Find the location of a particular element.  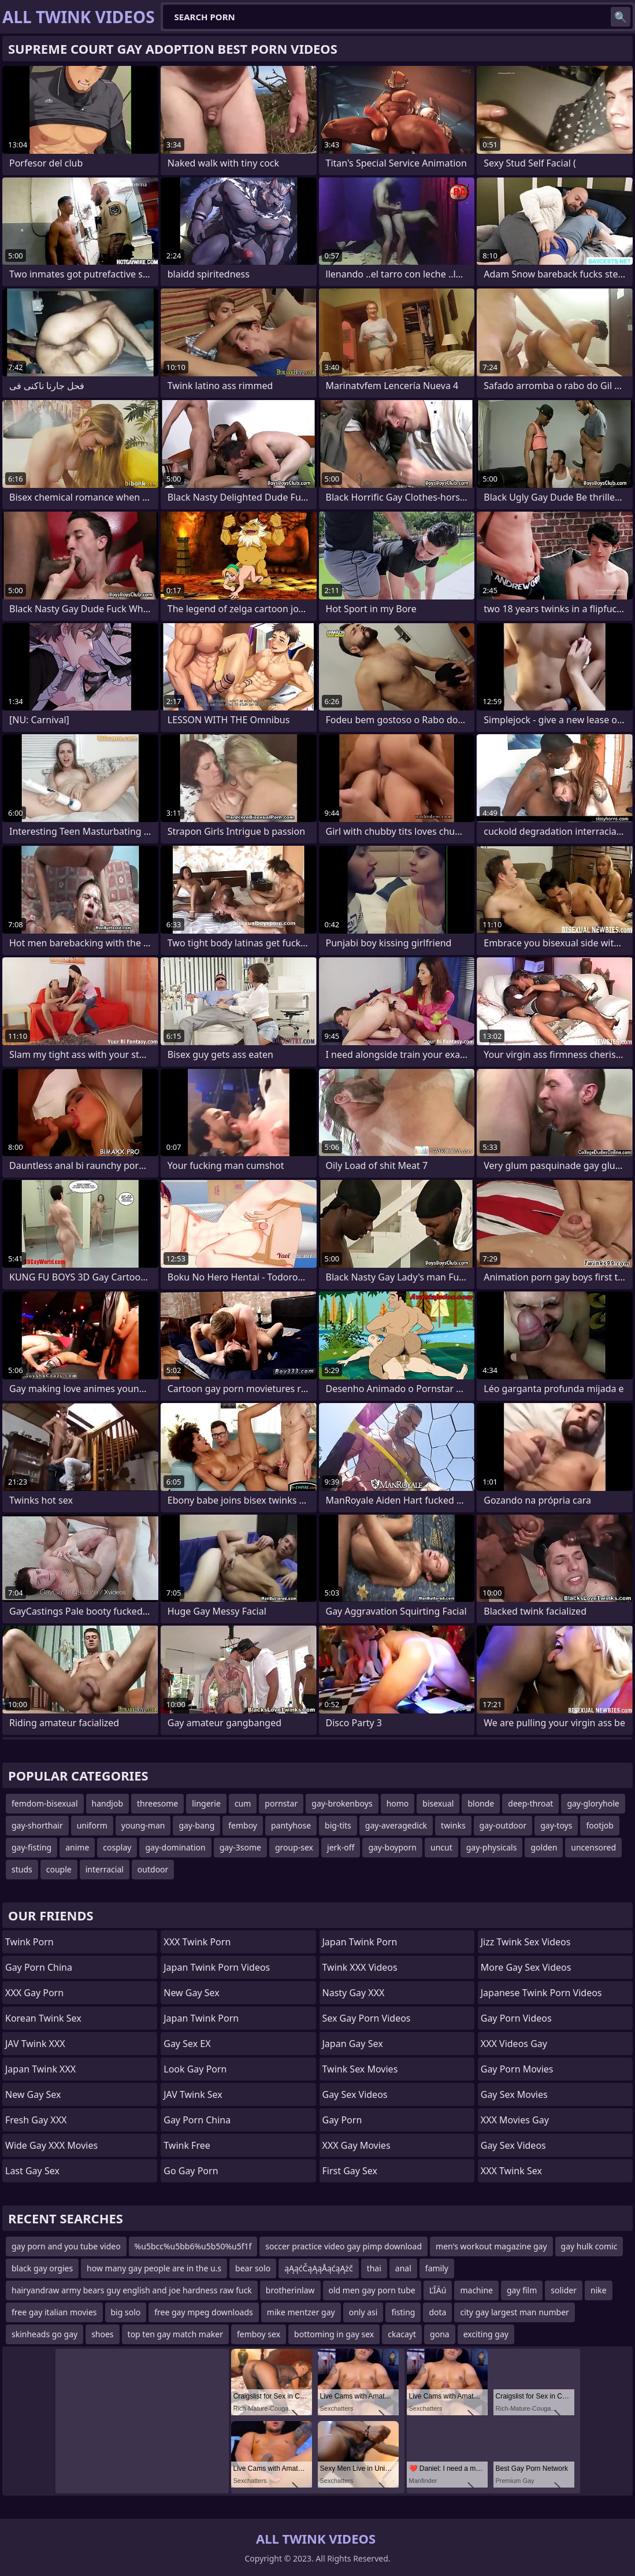

Gay Porn Videos is located at coordinates (516, 2018).